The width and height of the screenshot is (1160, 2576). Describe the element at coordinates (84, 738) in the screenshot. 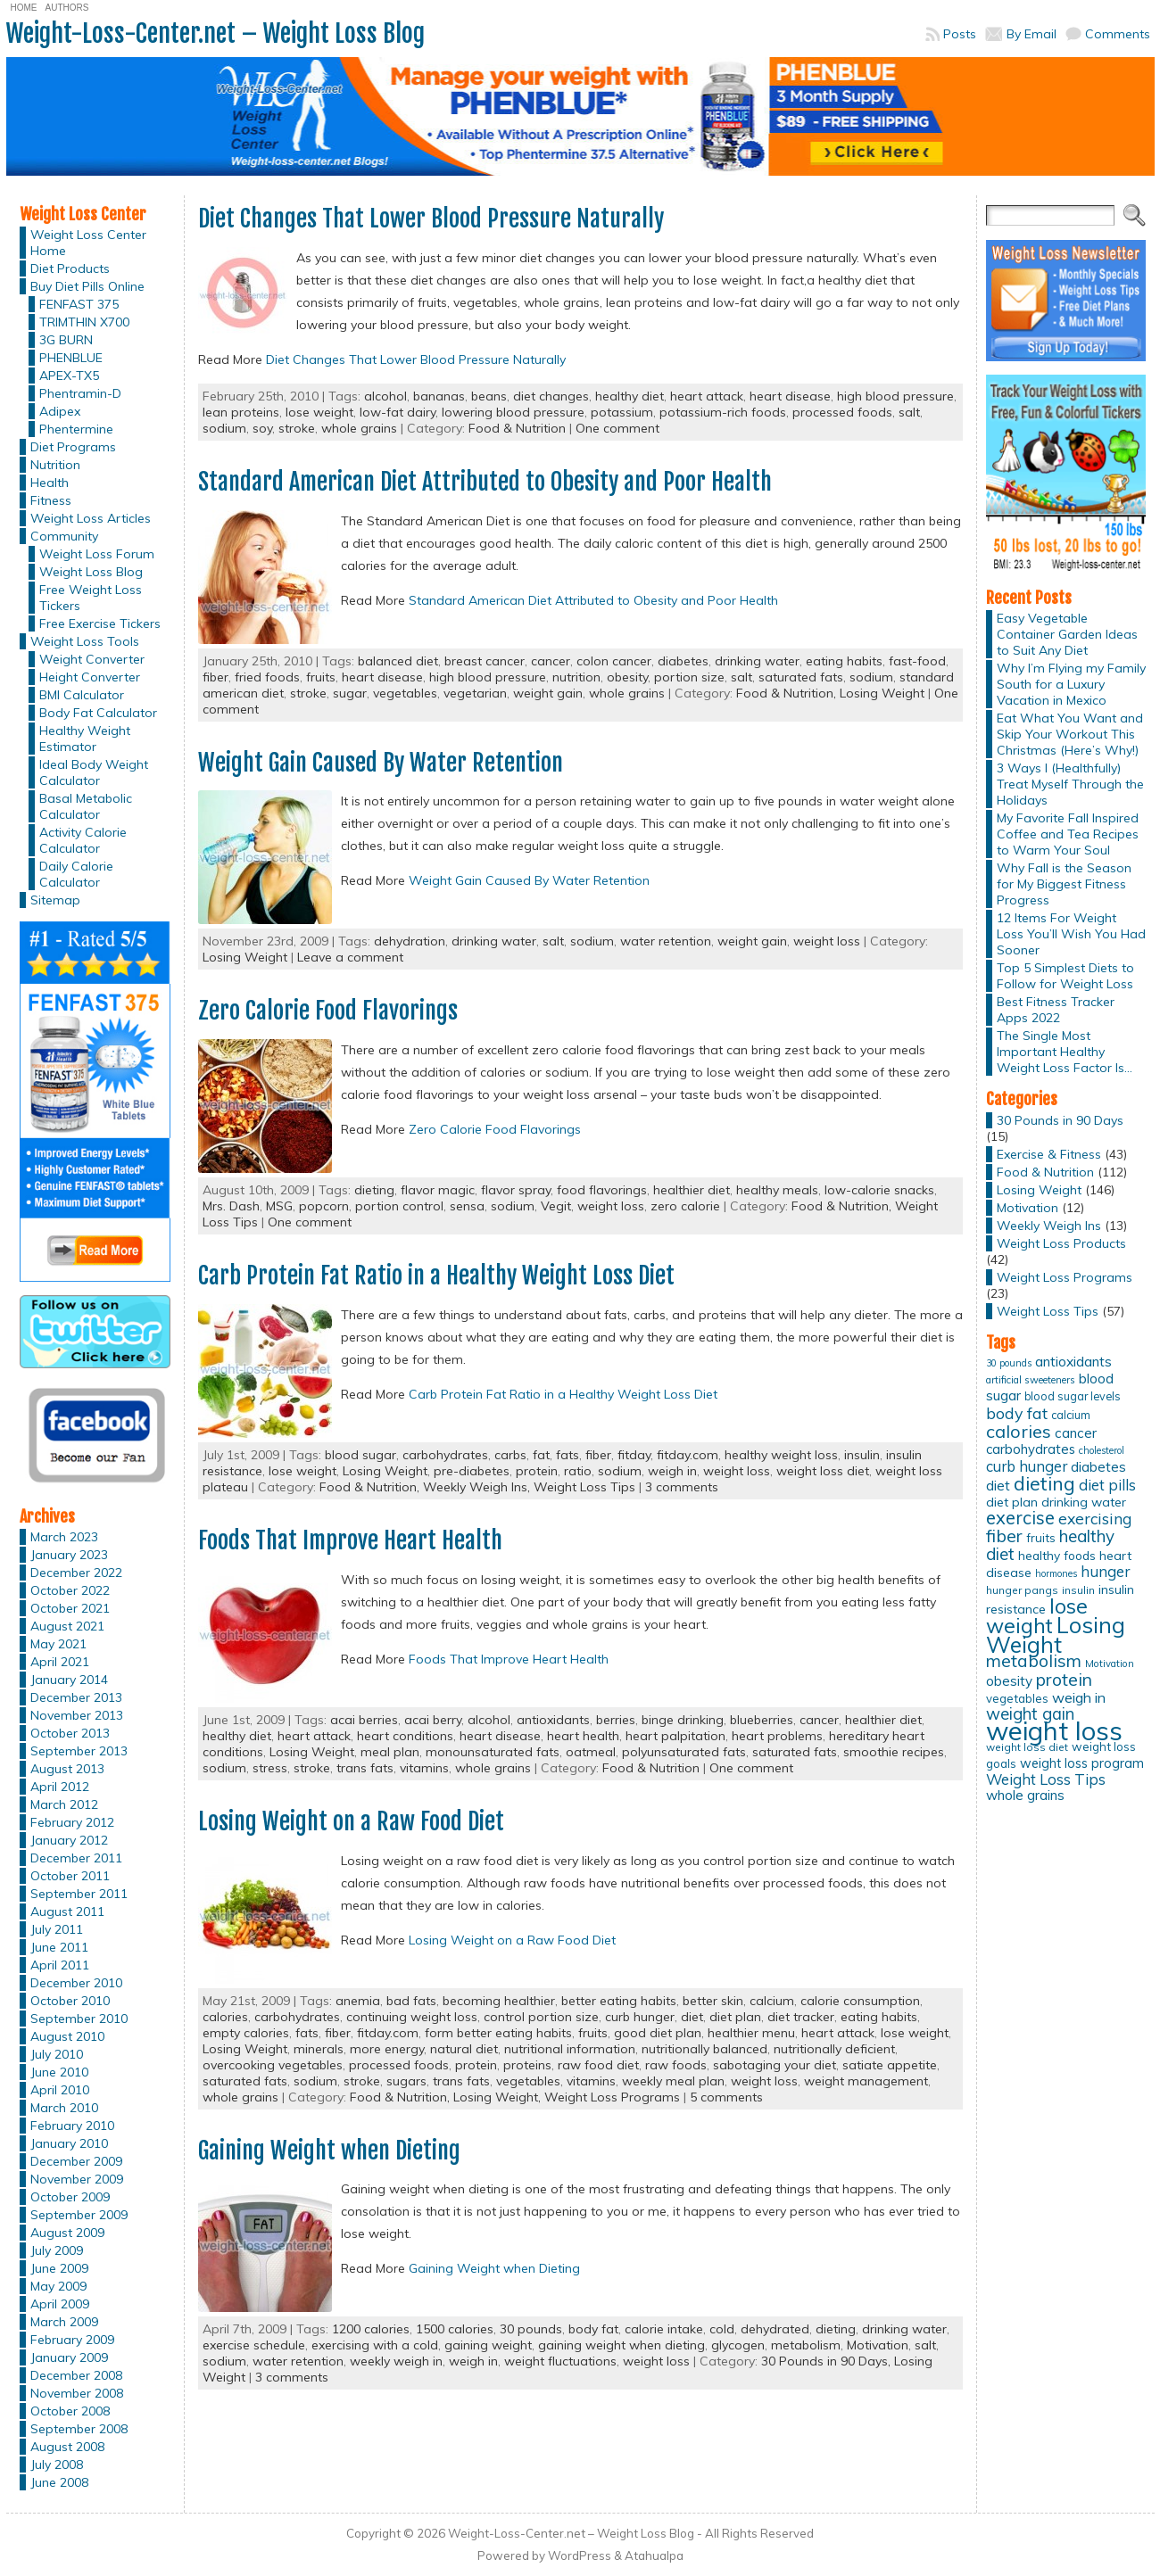

I see `Healthy Weight Estimator` at that location.